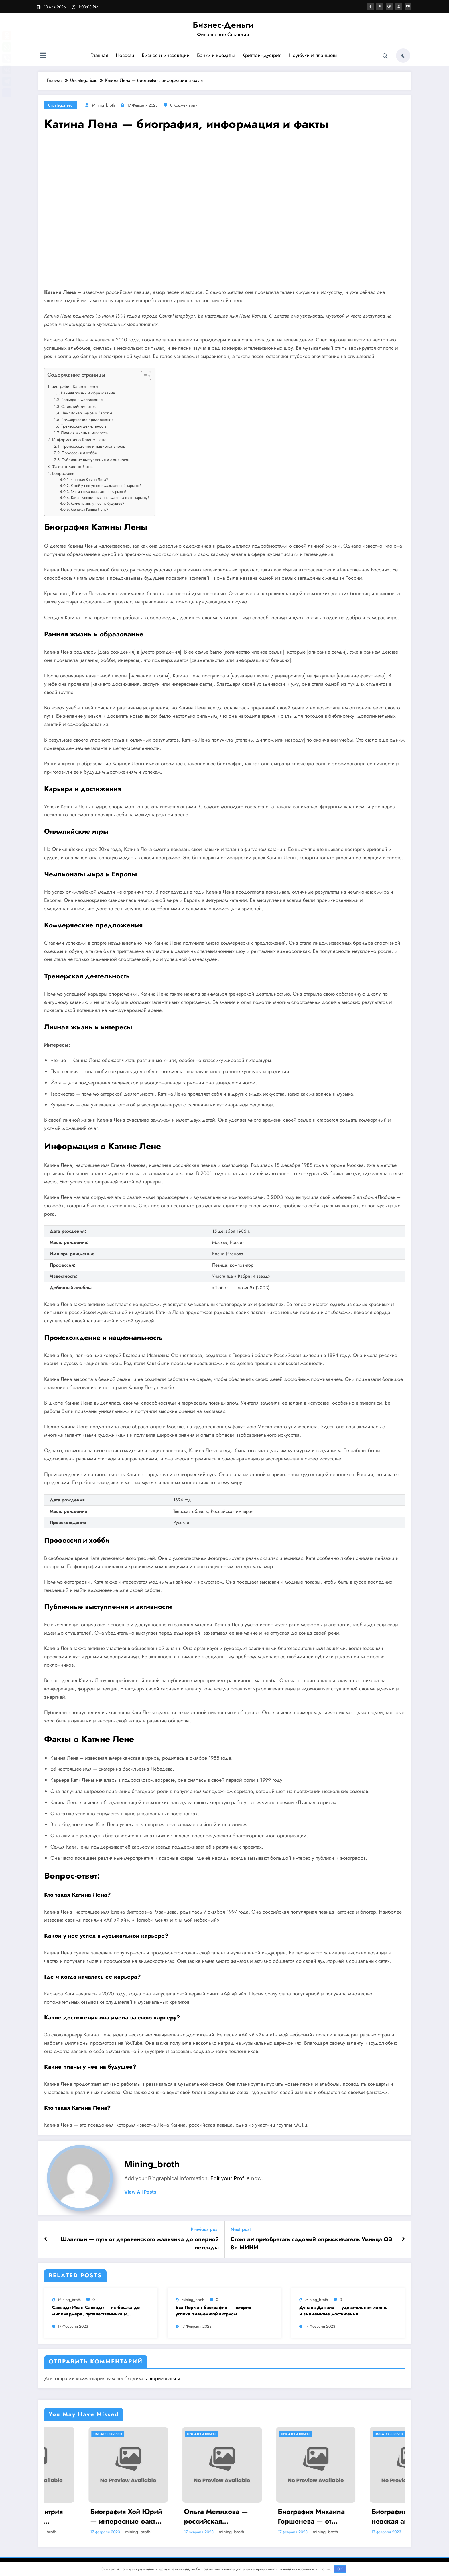 The image size is (449, 2576). I want to click on Новости, so click(124, 55).